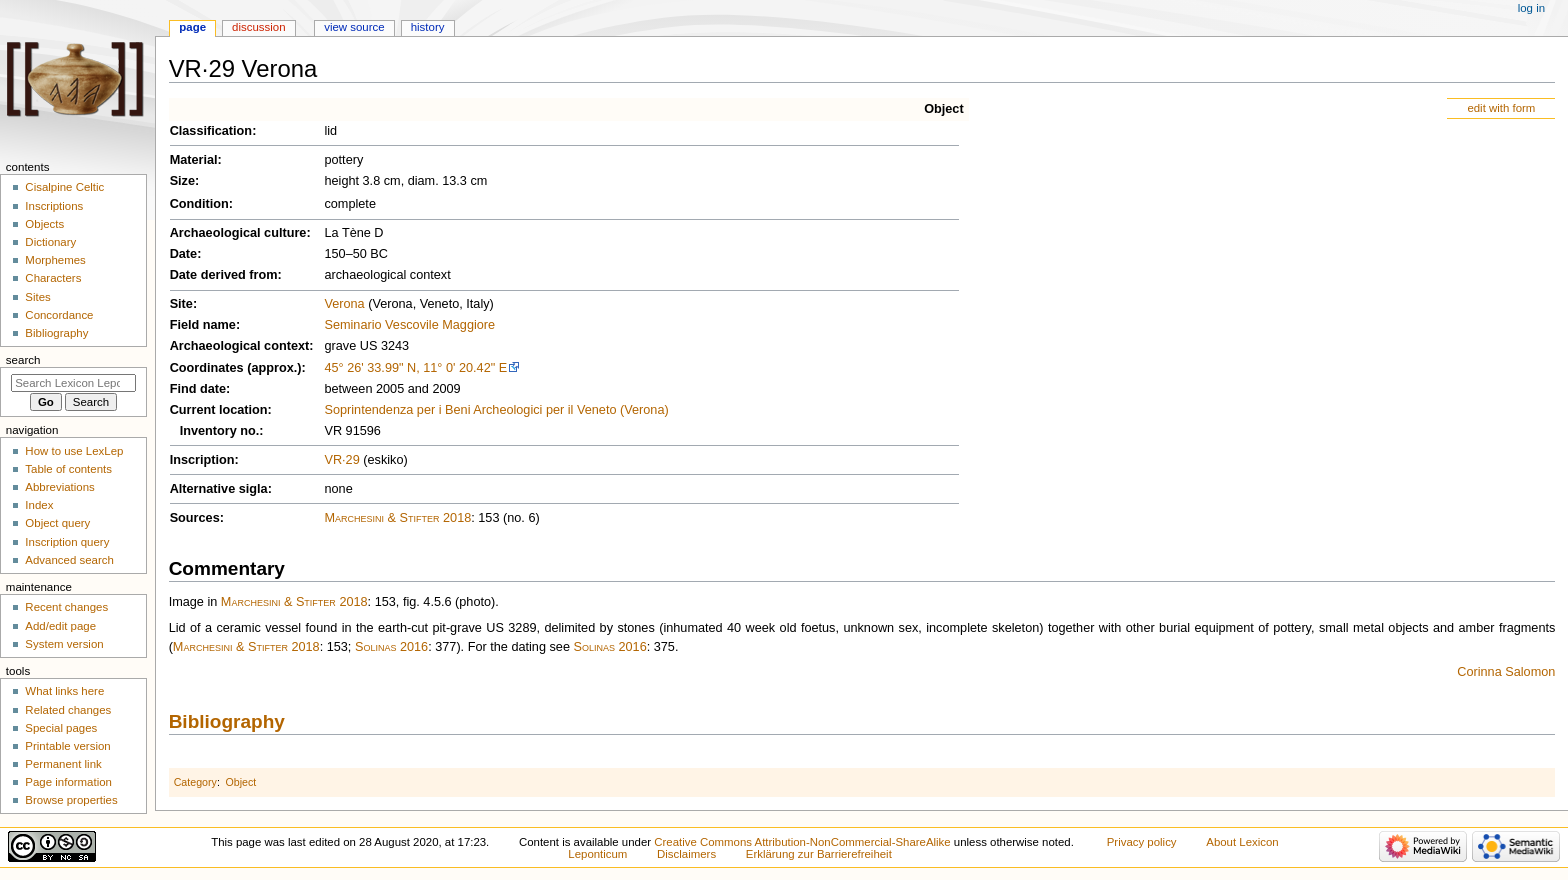 The width and height of the screenshot is (1568, 880). What do you see at coordinates (68, 710) in the screenshot?
I see `Related changes` at bounding box center [68, 710].